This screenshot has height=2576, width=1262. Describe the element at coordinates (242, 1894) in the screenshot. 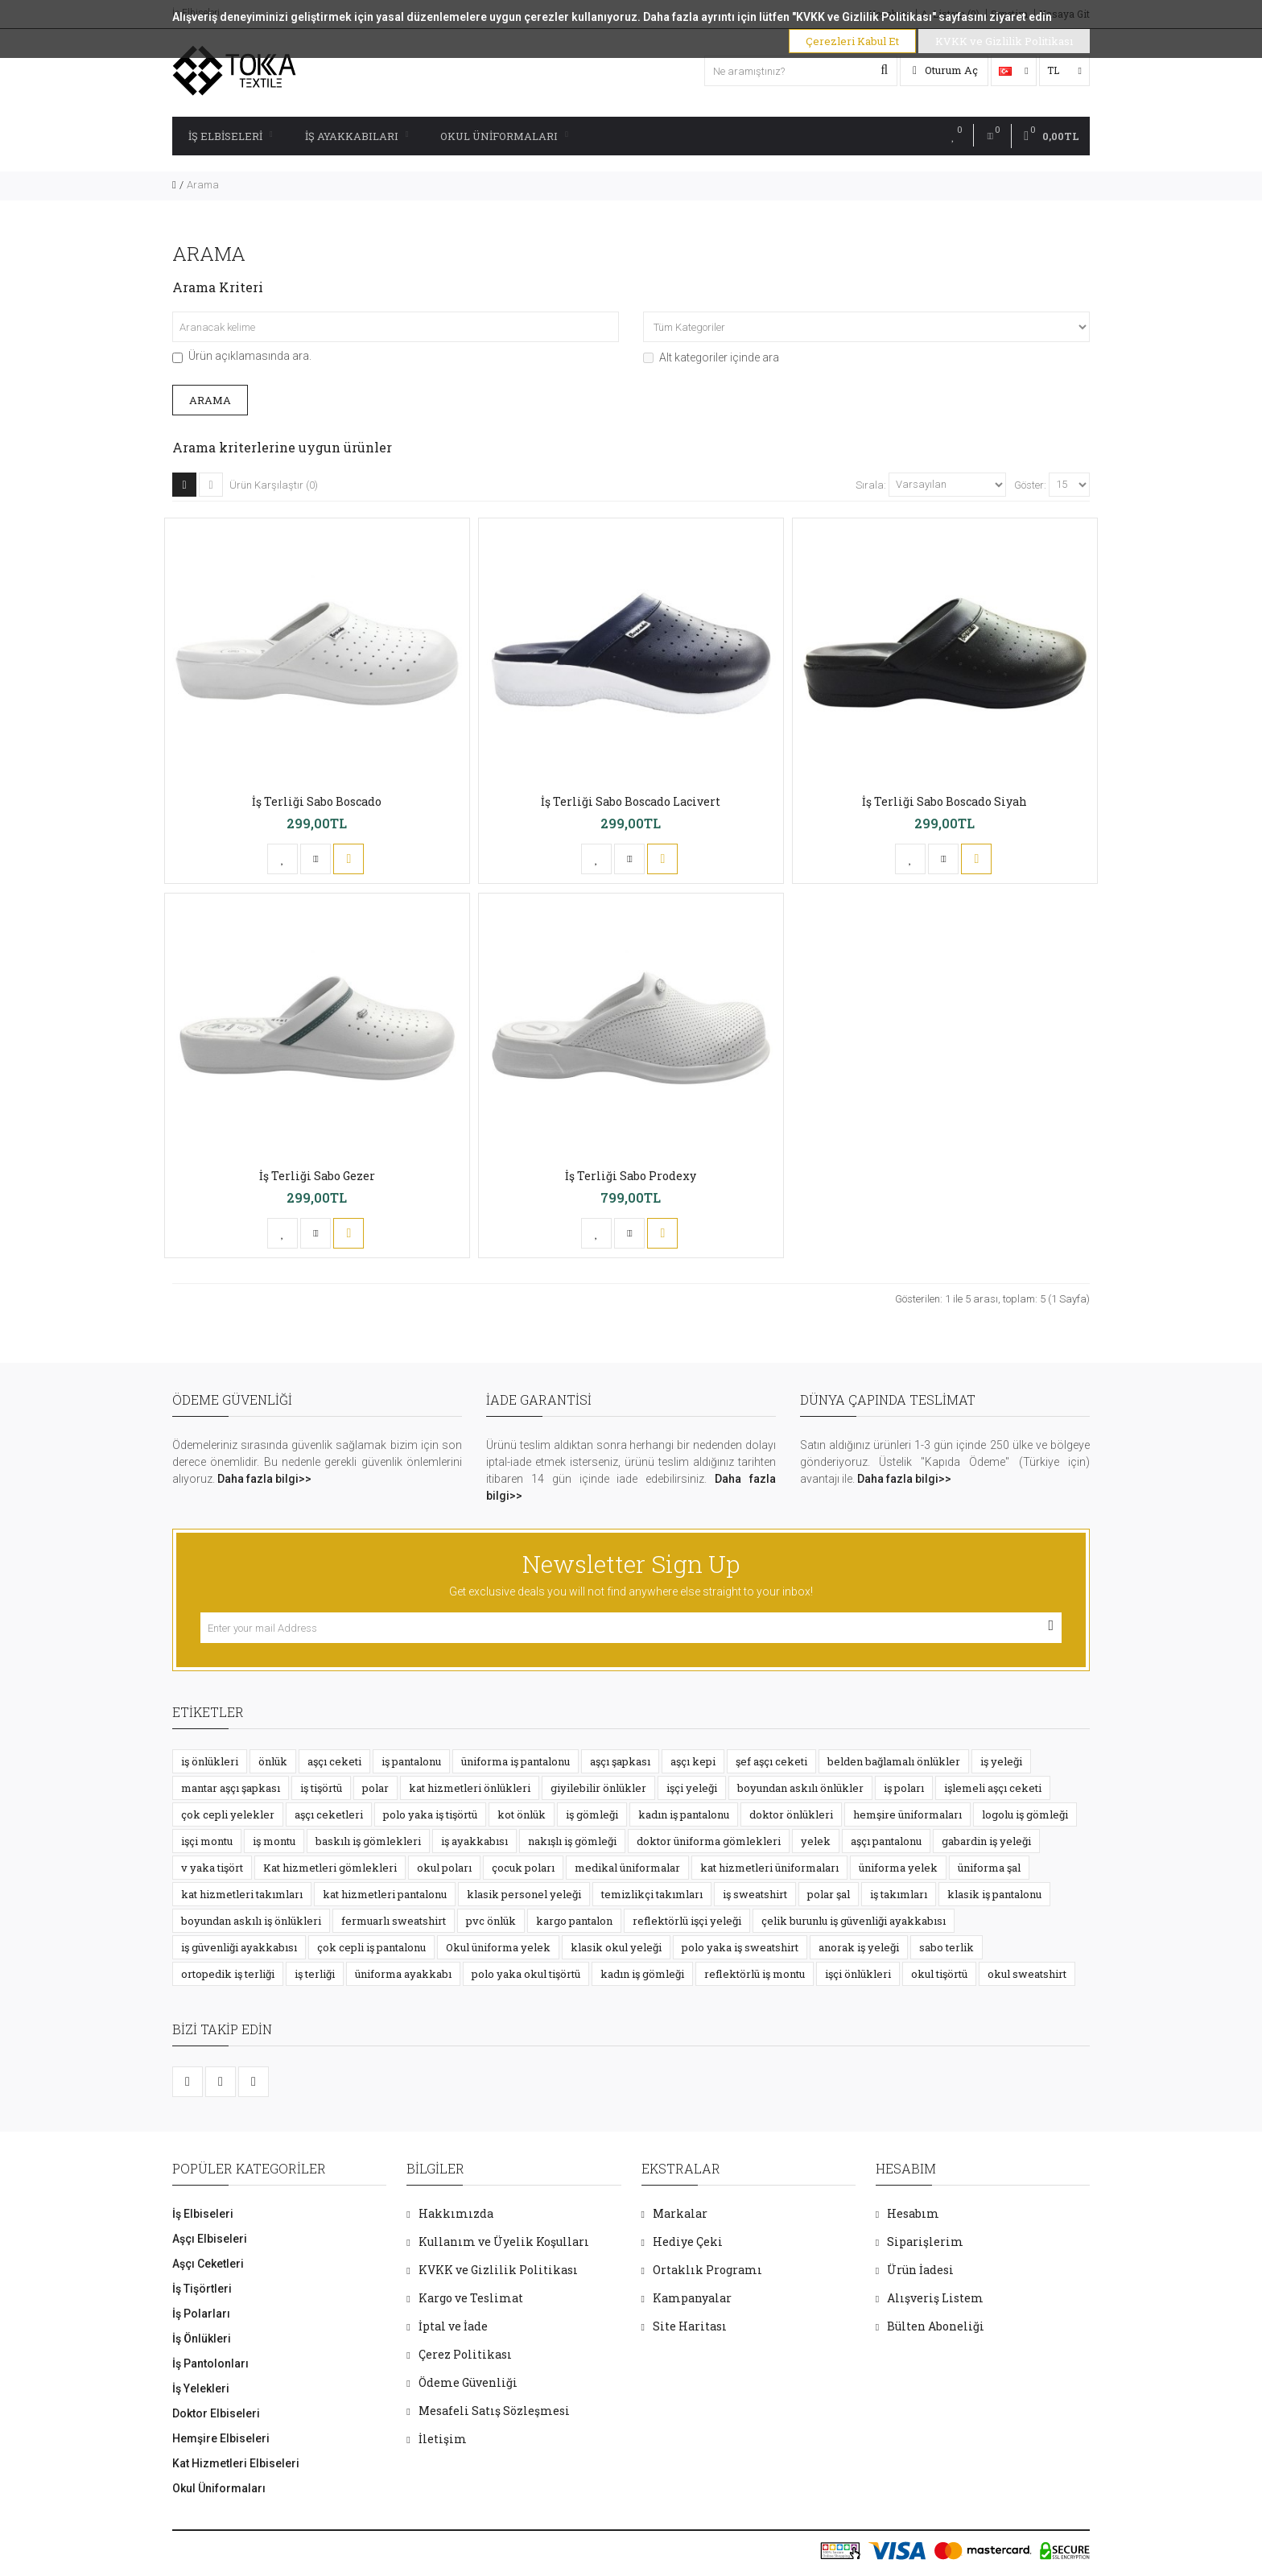

I see `kat hizmetleri takımları` at that location.